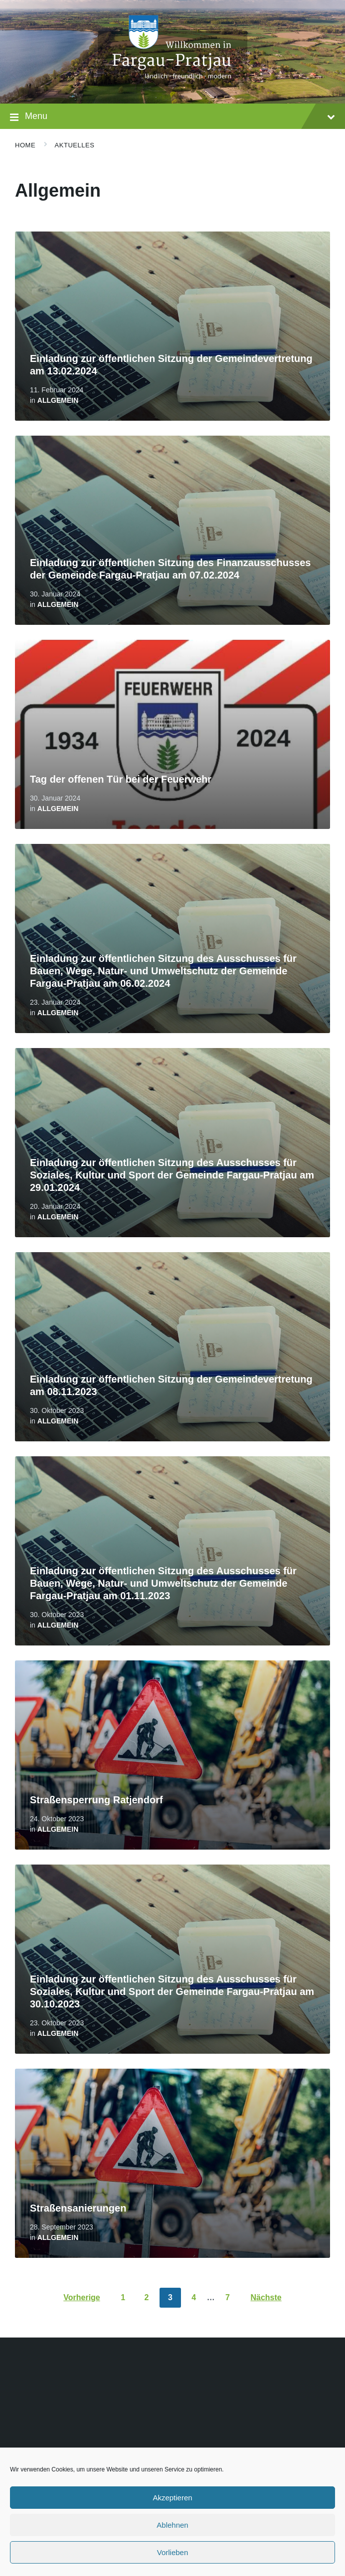 The image size is (345, 2576). I want to click on [Site logo], so click(172, 84).